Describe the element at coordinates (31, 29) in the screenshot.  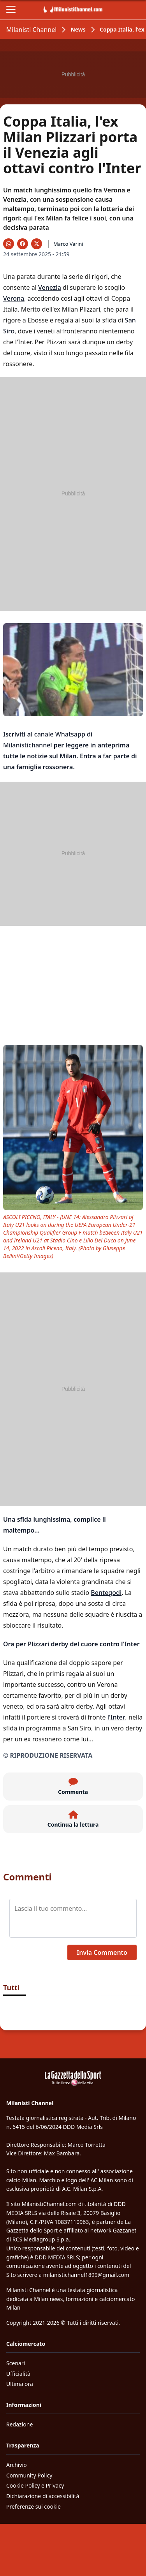
I see `Milanisti Channel` at that location.